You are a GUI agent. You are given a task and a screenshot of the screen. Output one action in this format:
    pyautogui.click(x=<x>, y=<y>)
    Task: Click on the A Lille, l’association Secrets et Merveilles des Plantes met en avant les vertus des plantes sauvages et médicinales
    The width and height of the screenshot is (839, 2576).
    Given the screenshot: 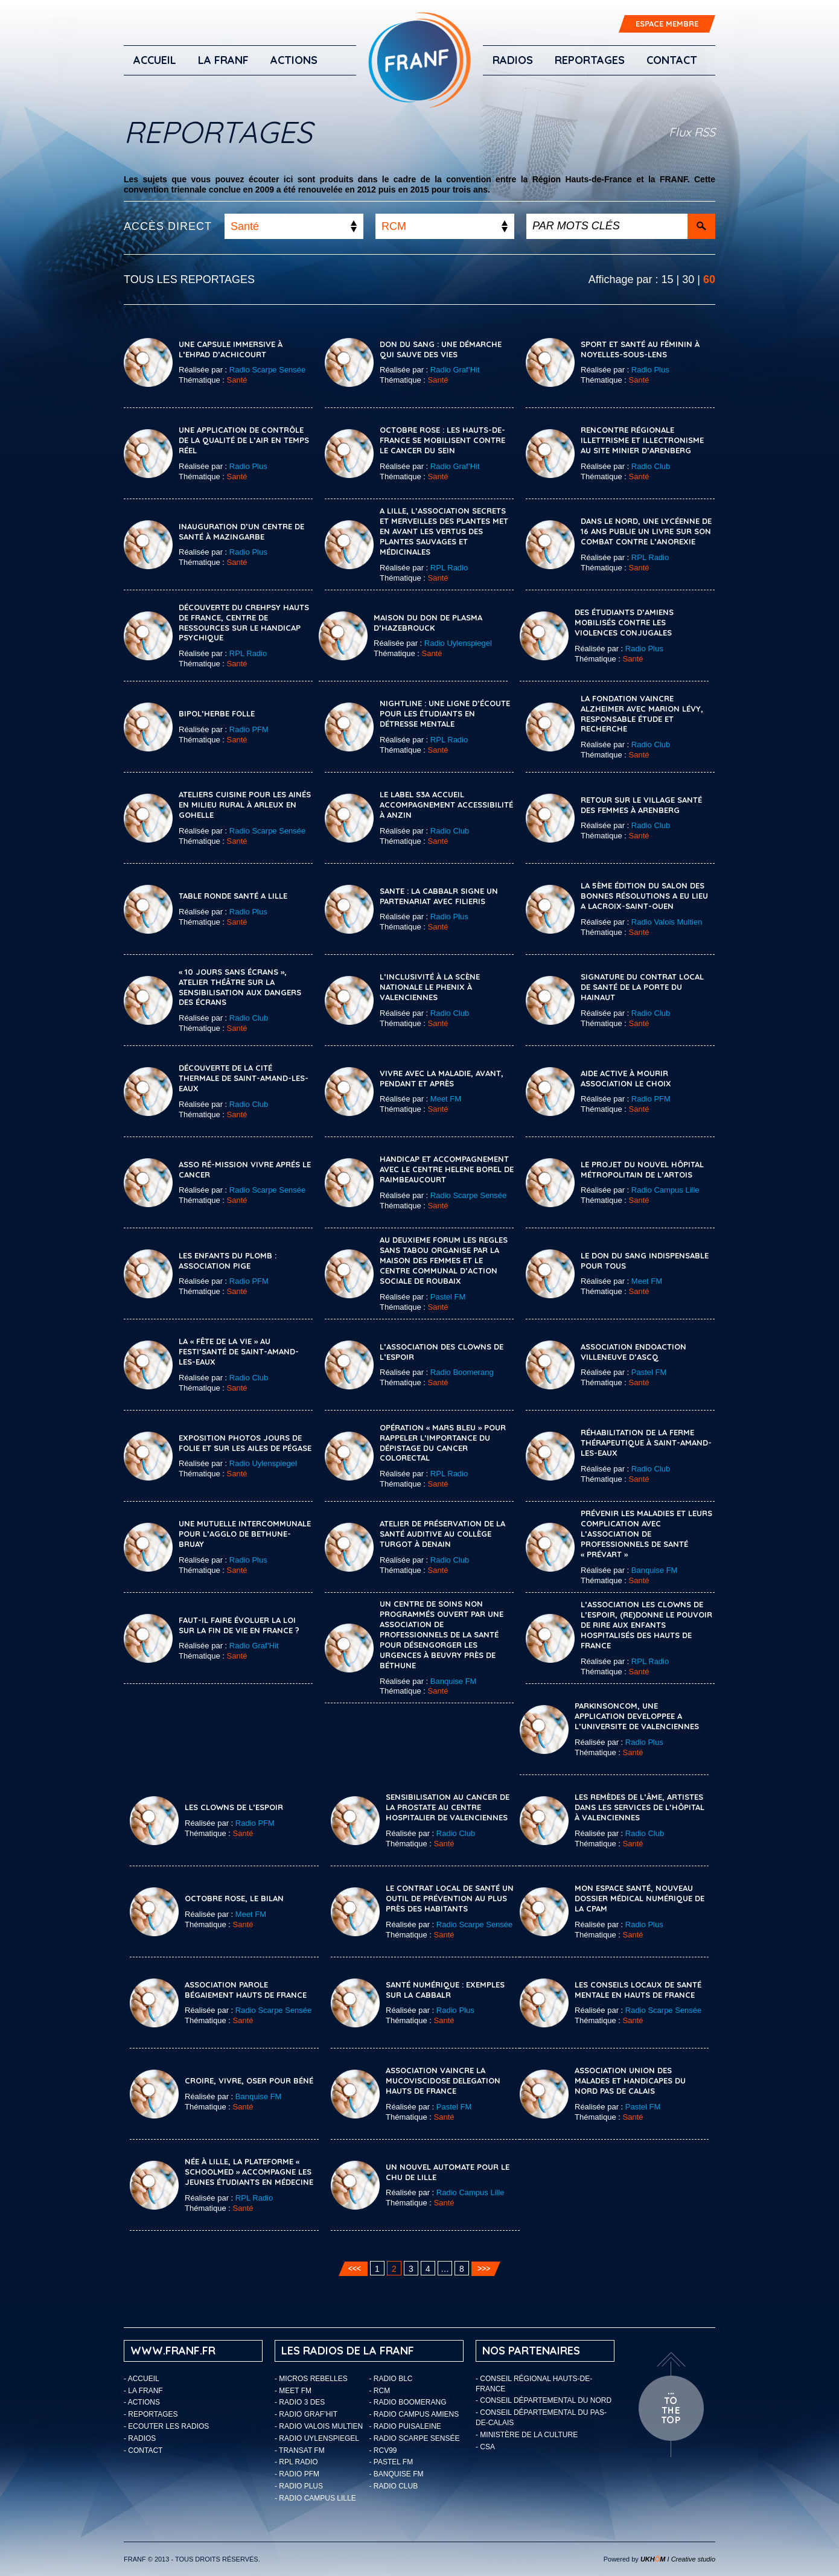 What is the action you would take?
    pyautogui.click(x=444, y=531)
    